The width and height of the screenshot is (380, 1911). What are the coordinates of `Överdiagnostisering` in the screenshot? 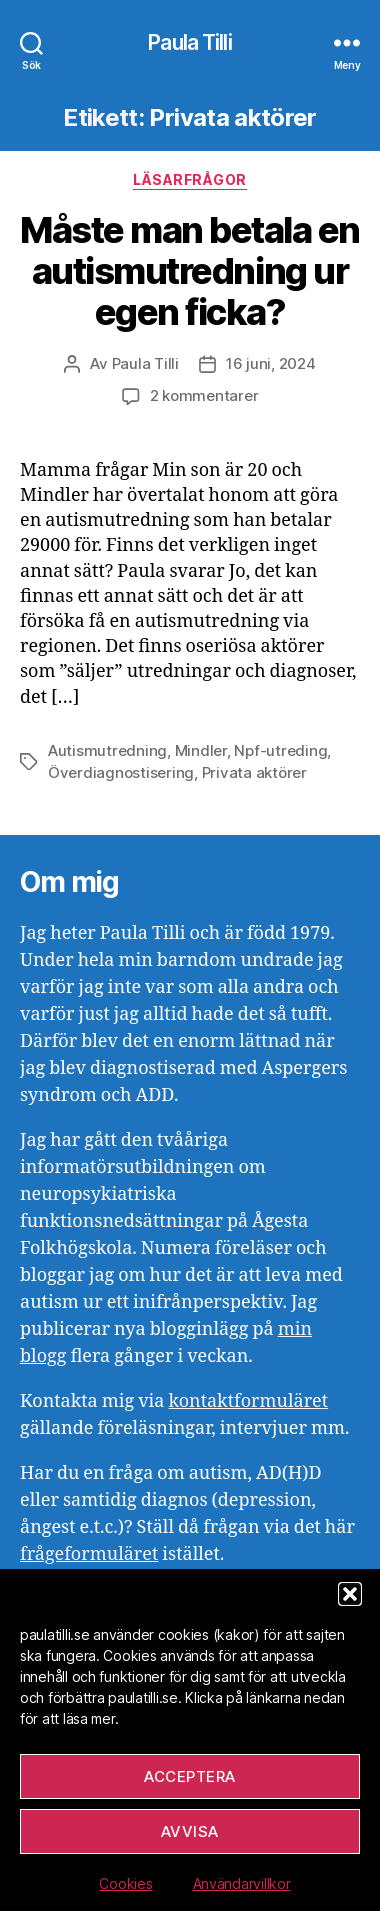 It's located at (121, 772).